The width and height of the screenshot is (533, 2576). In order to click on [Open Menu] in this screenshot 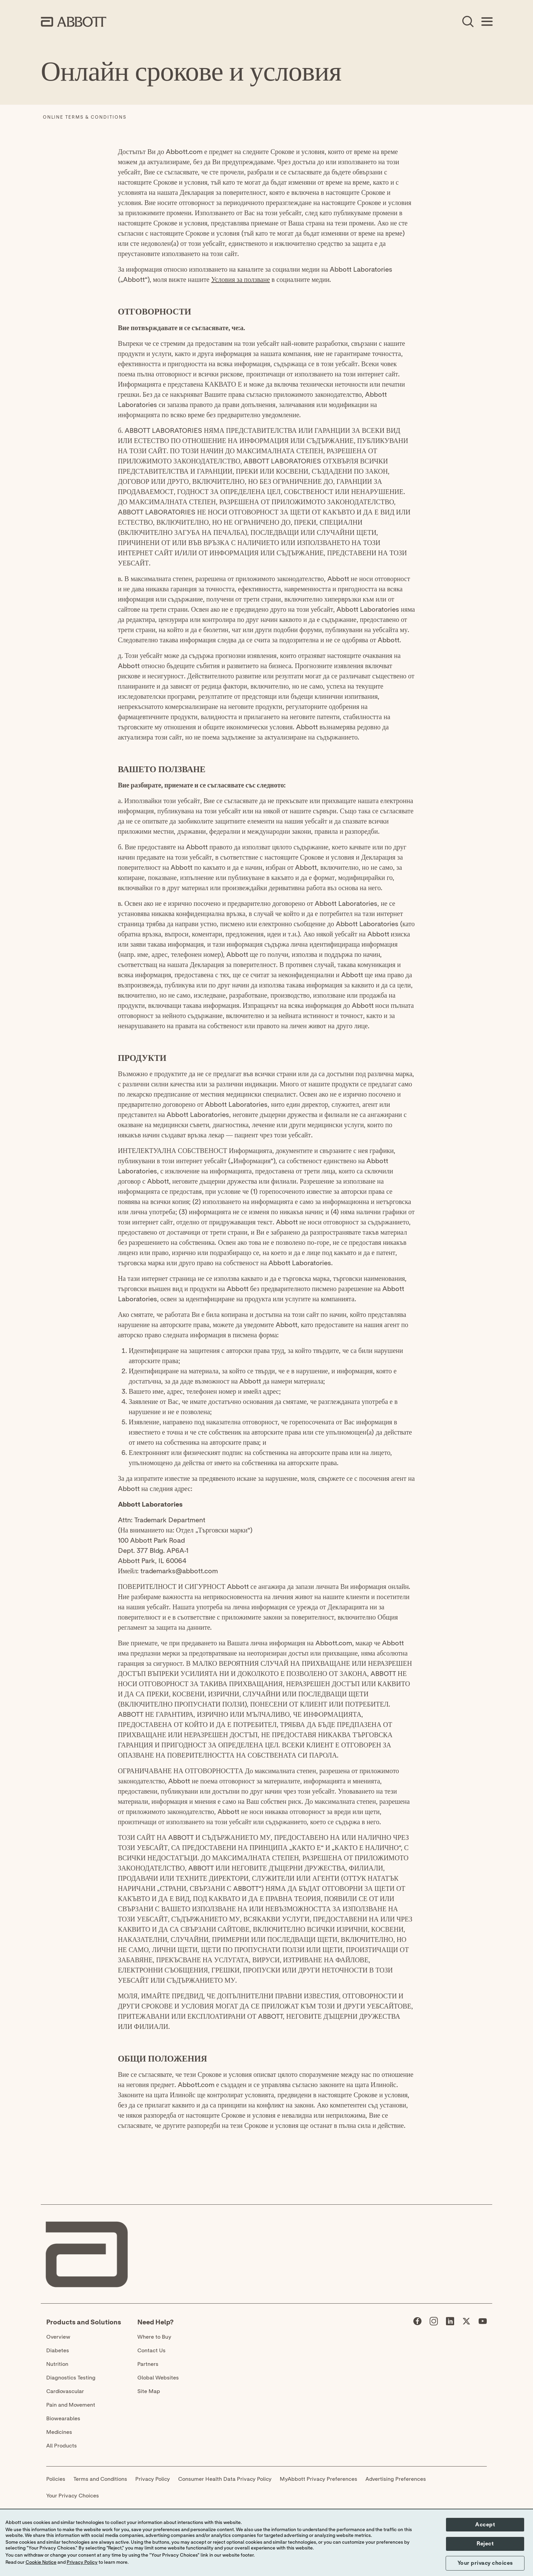, I will do `click(486, 21)`.